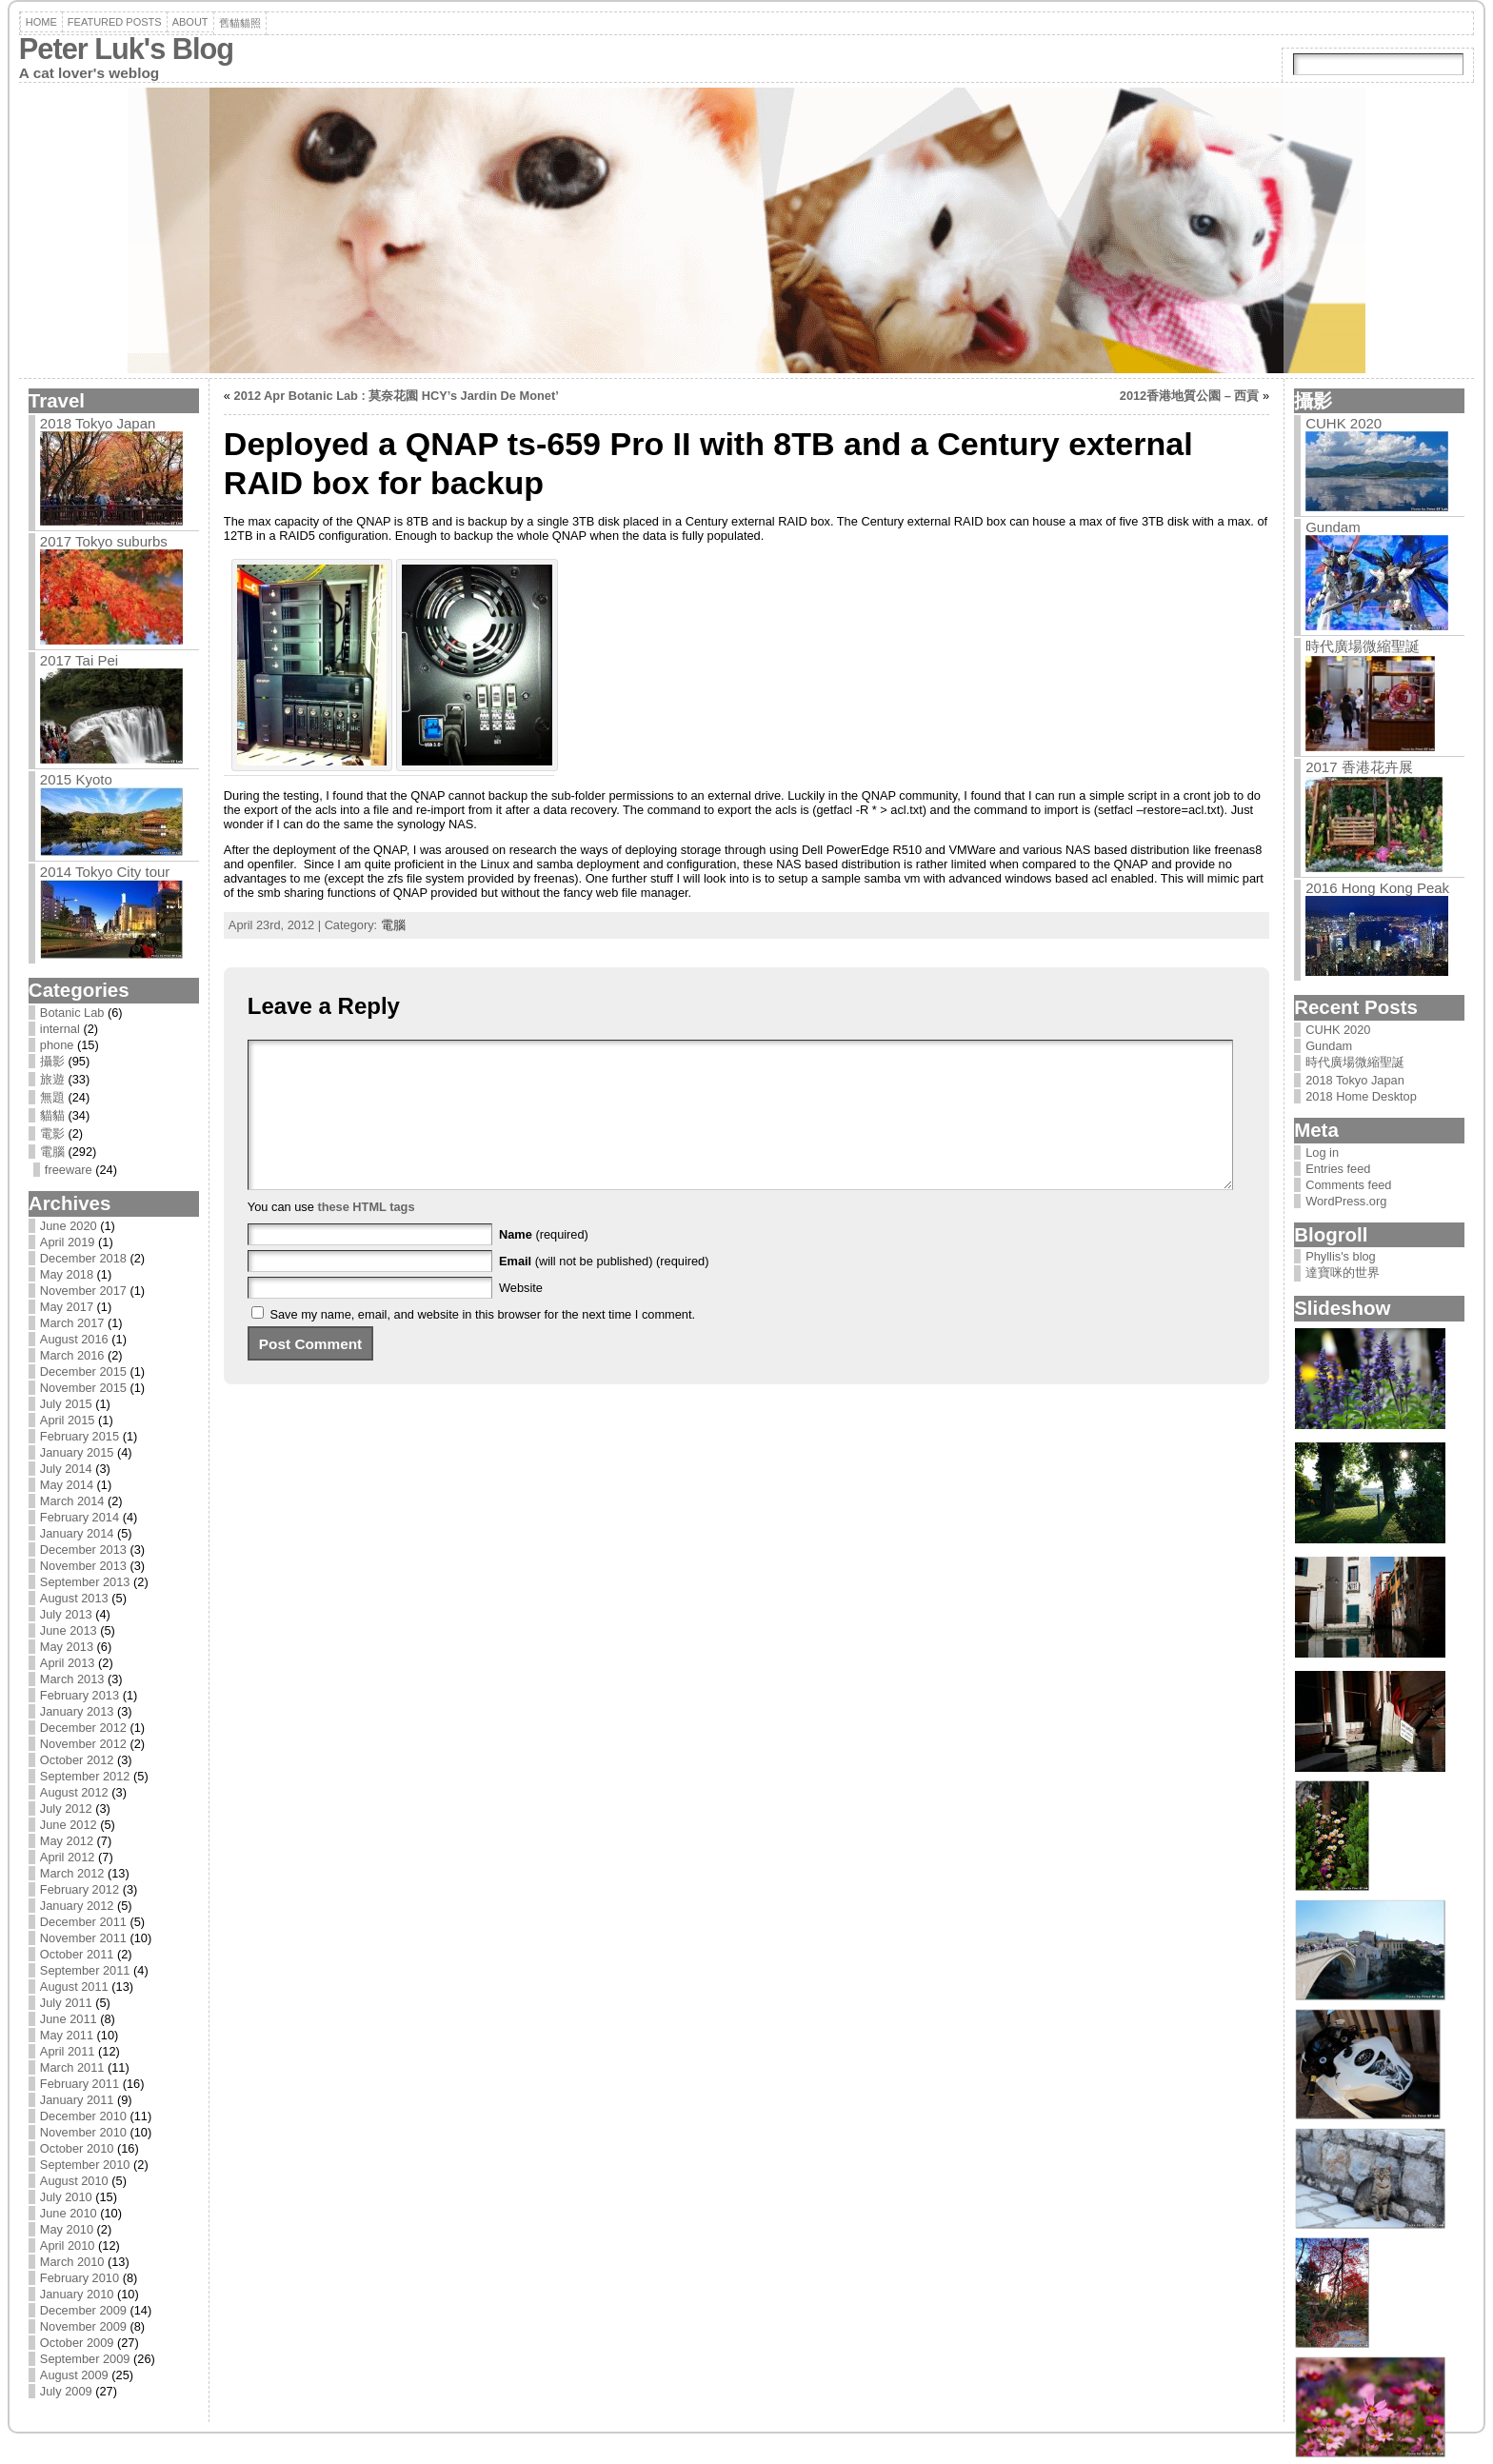 The height and width of the screenshot is (2464, 1493). I want to click on November 2010, so click(83, 2132).